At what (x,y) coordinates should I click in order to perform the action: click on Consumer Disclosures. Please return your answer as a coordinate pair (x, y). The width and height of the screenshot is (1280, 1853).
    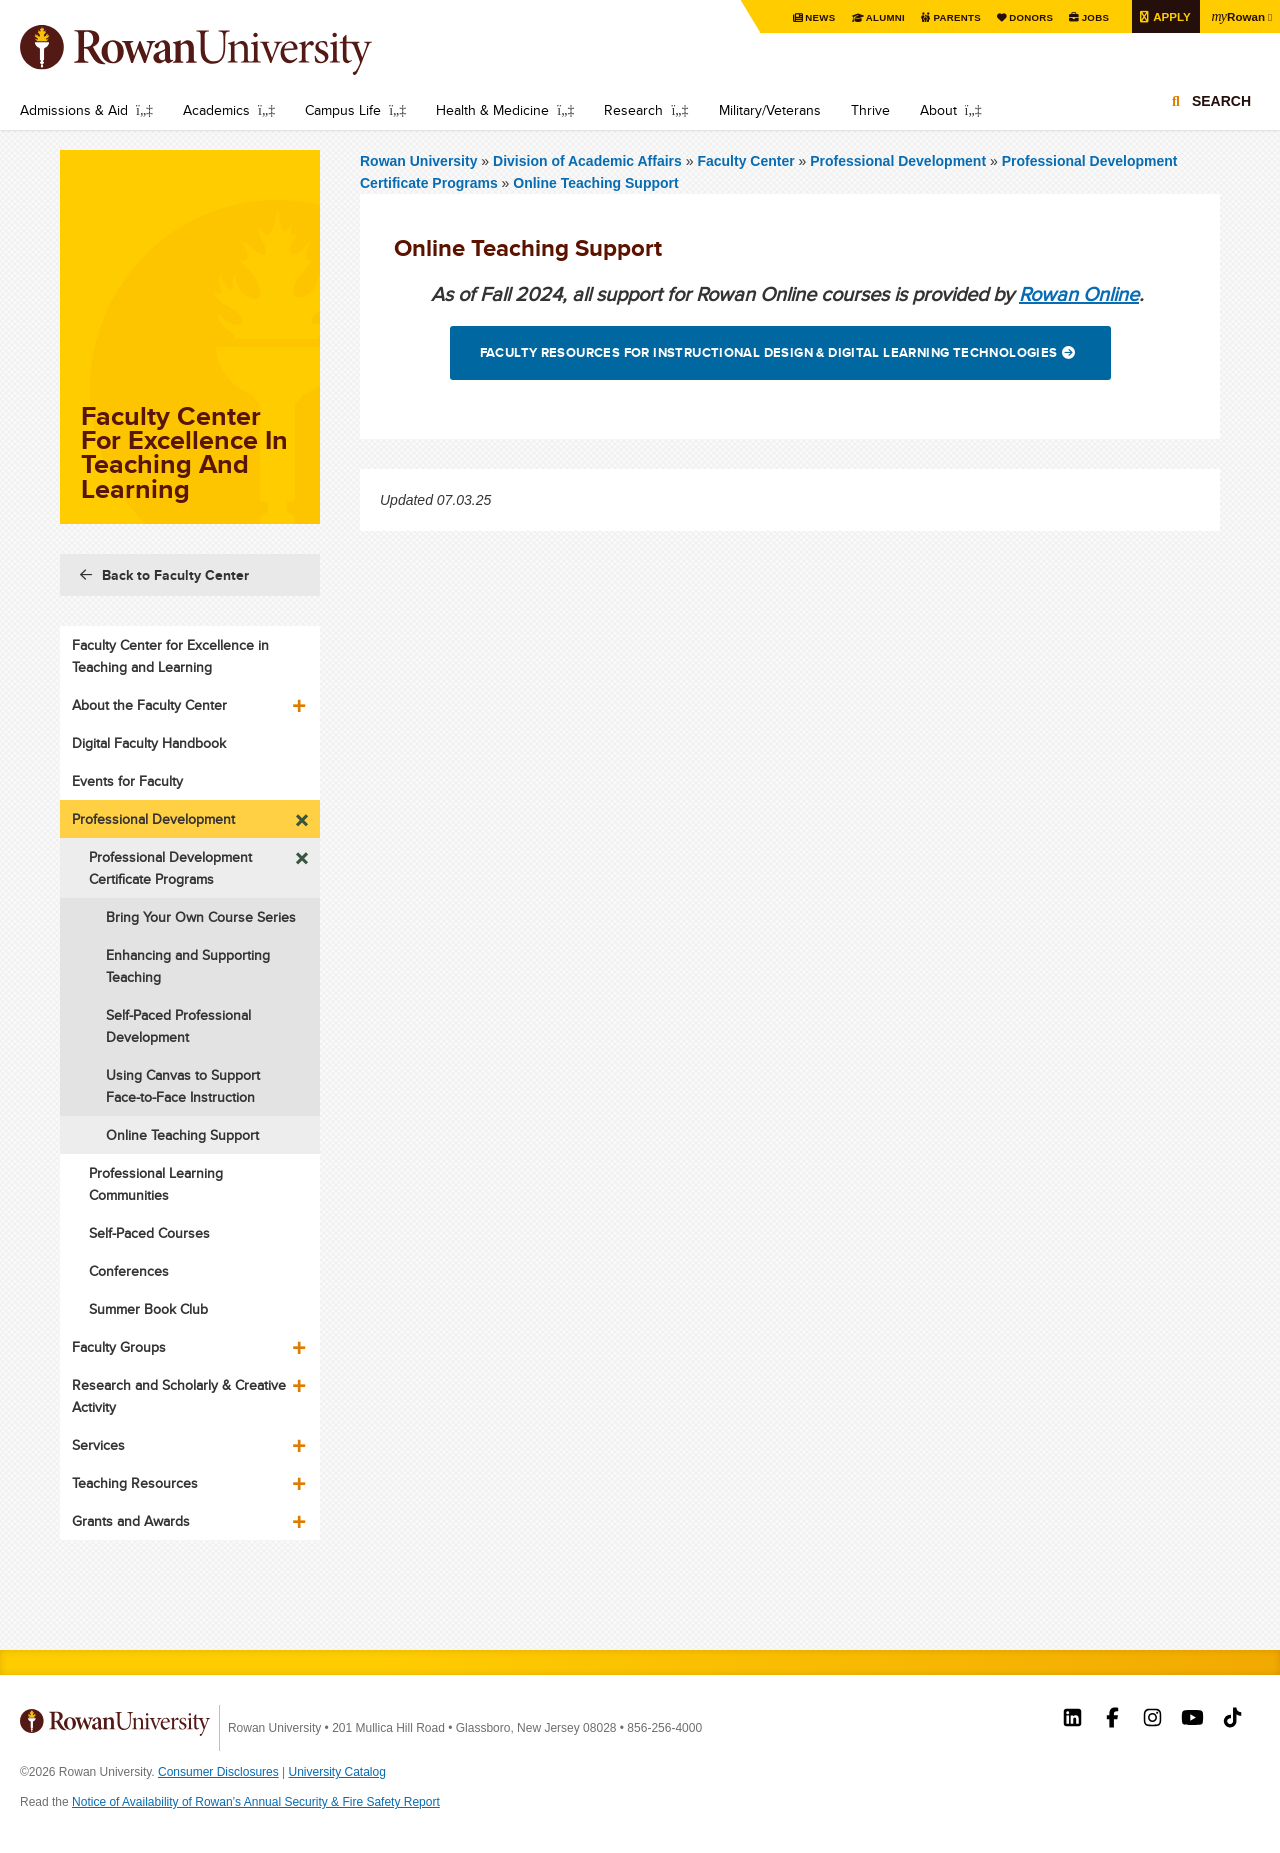
    Looking at the image, I should click on (218, 1772).